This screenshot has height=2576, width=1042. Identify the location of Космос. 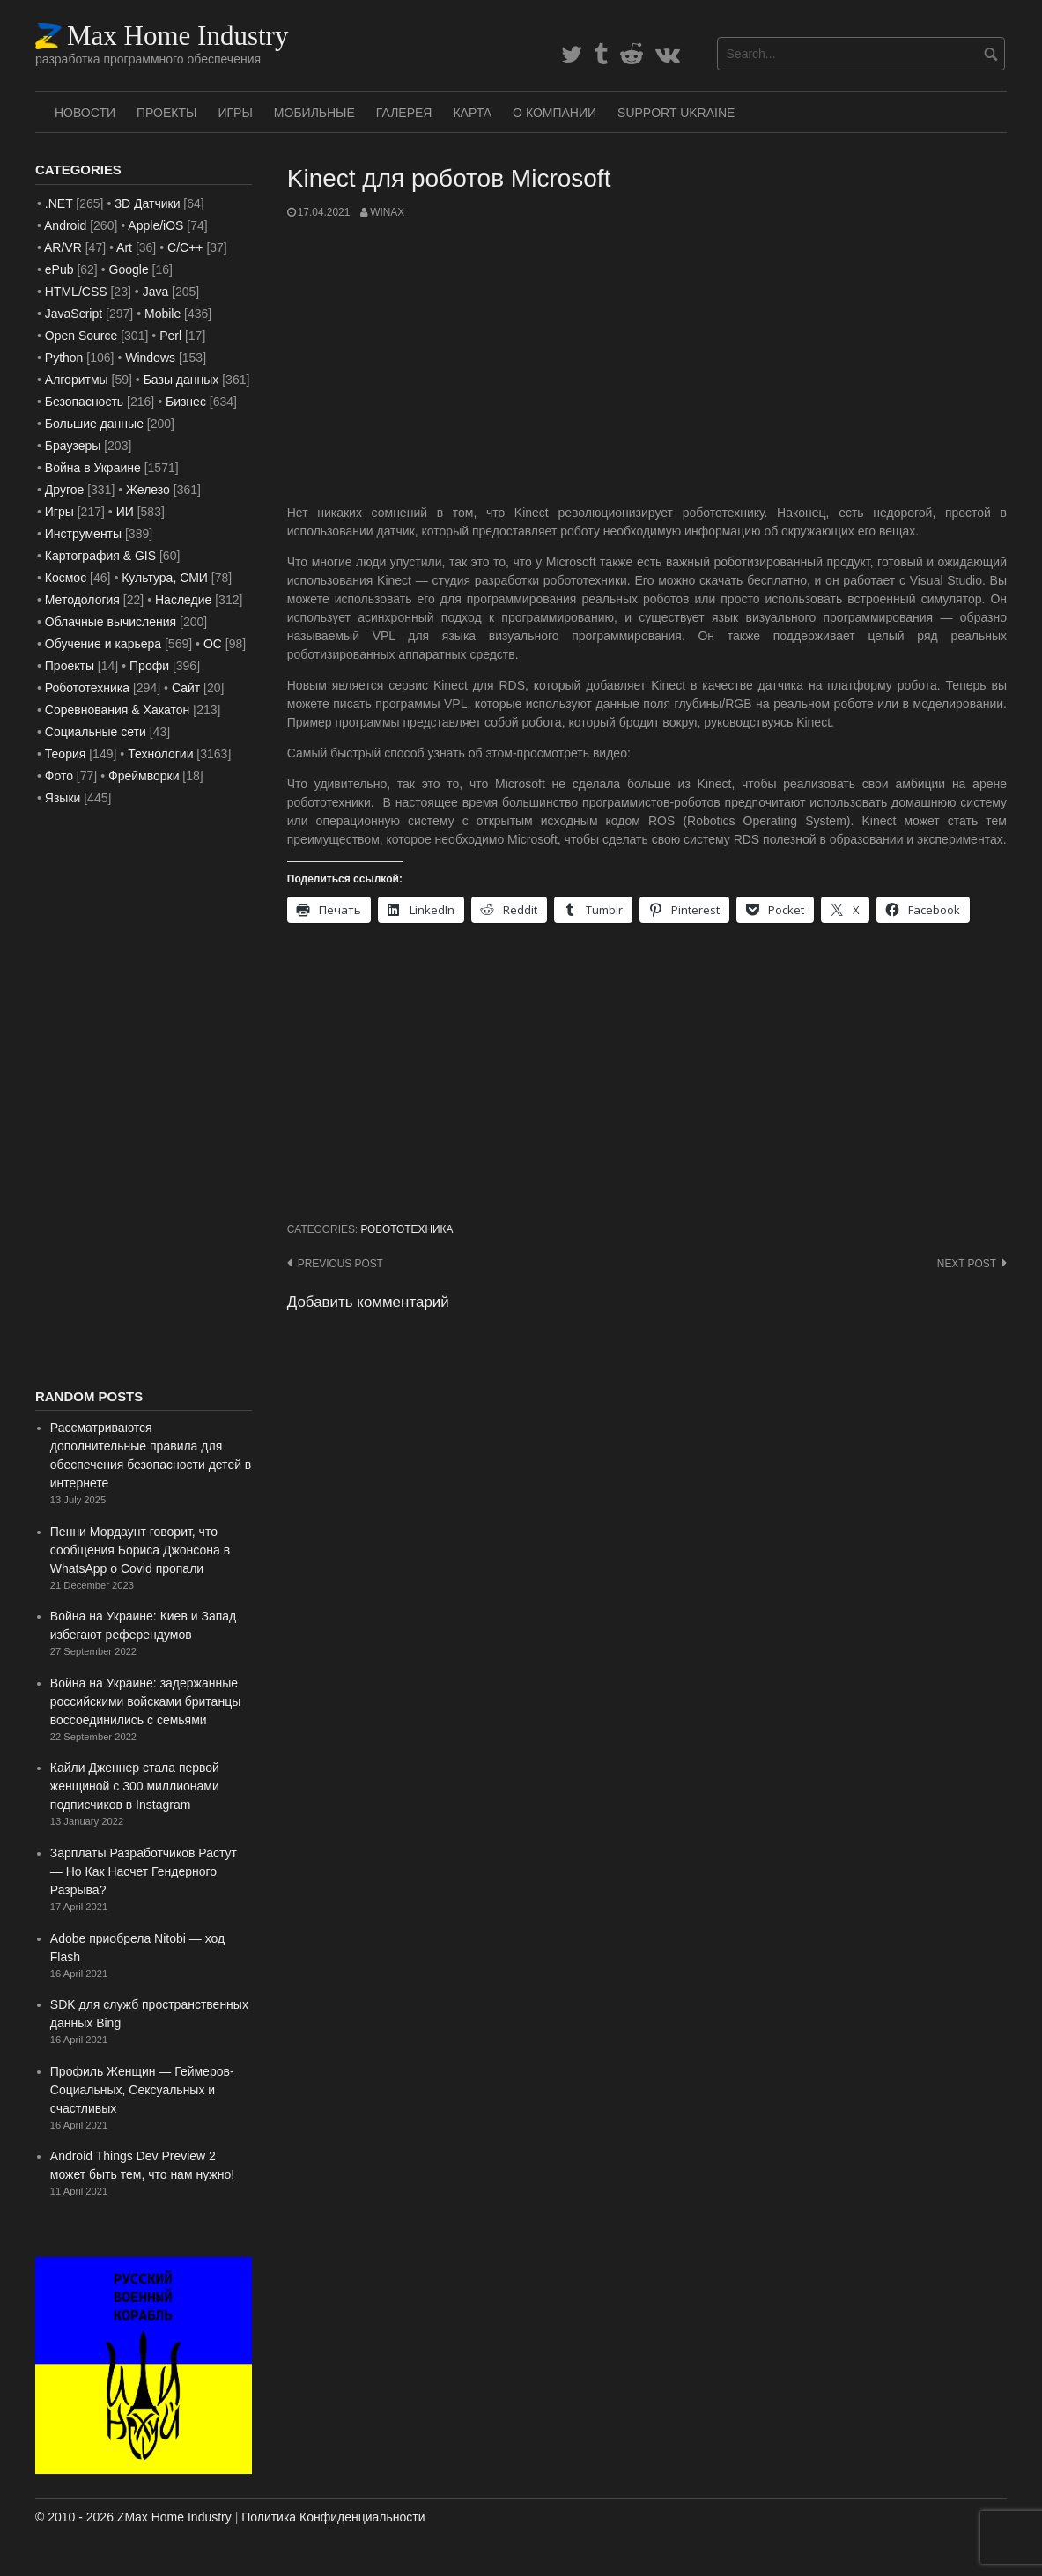
(65, 578).